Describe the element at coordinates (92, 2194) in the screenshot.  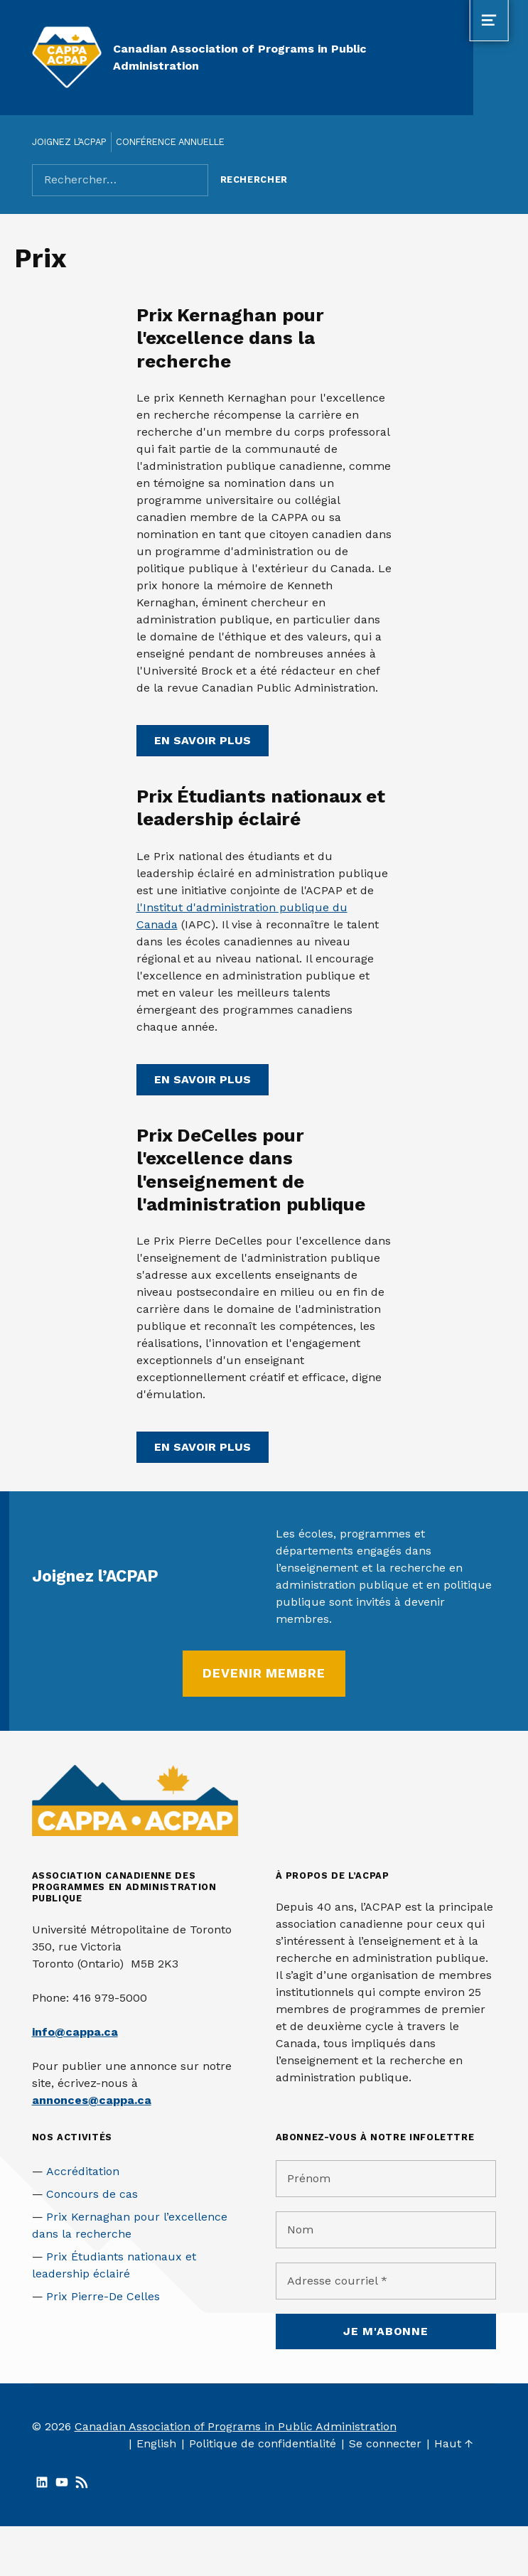
I see `Concours de cas` at that location.